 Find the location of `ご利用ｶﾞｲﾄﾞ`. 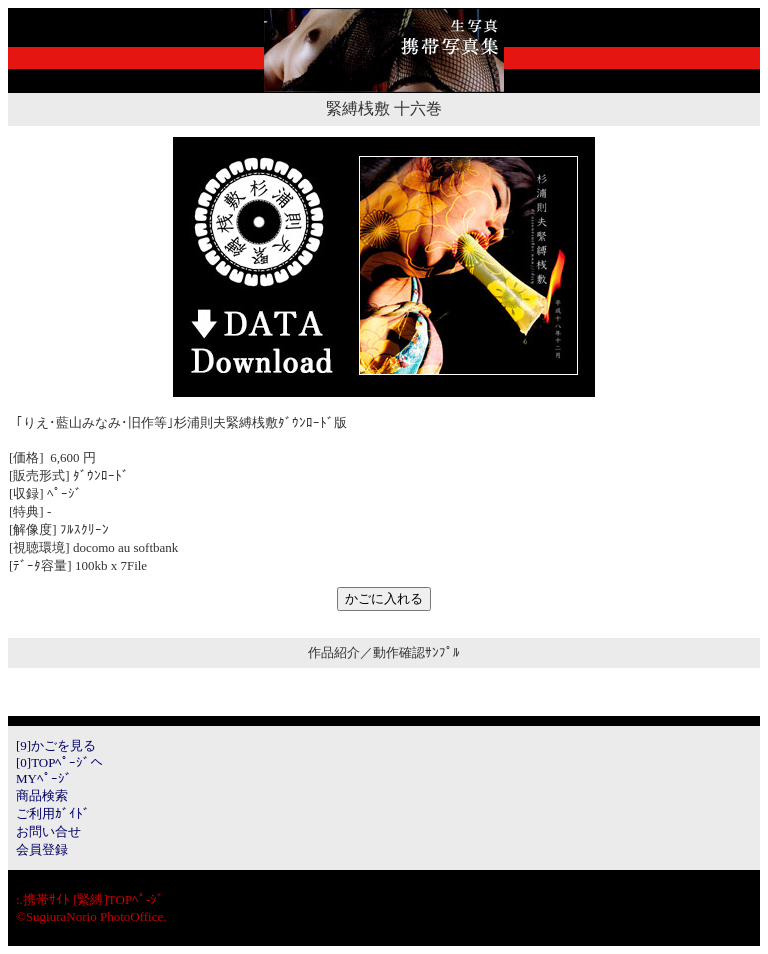

ご利用ｶﾞｲﾄﾞ is located at coordinates (53, 813).